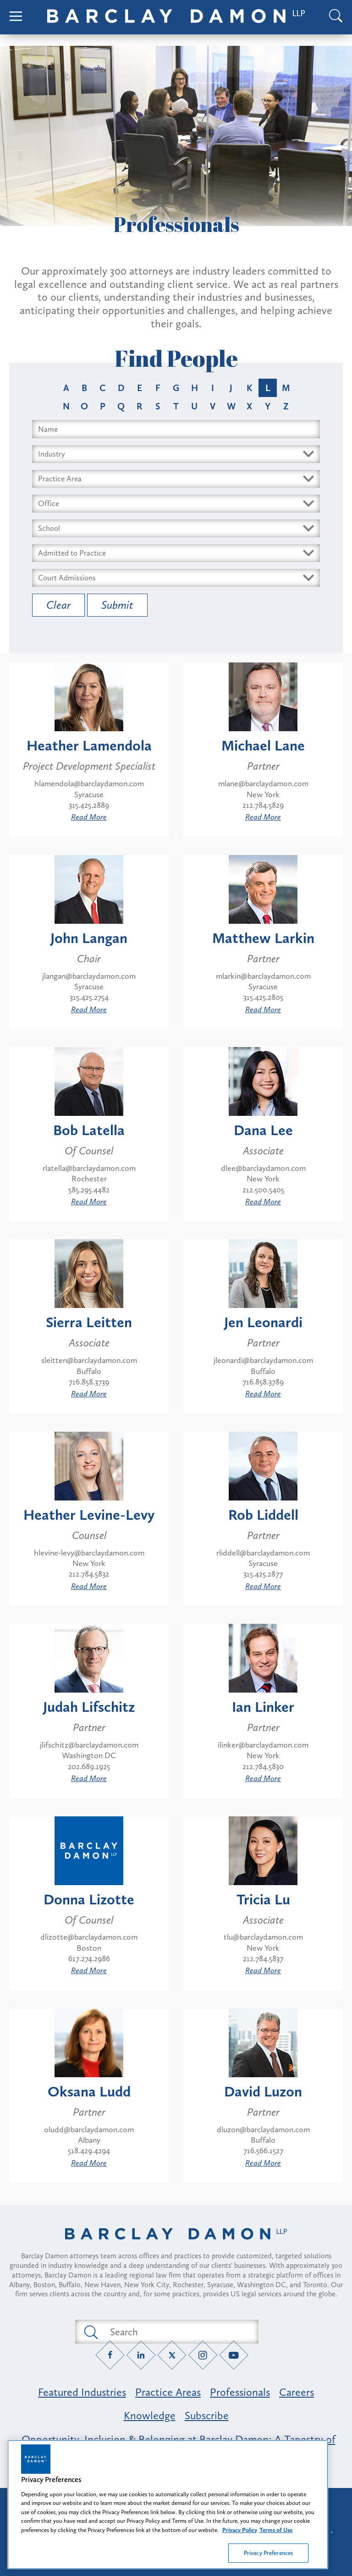  I want to click on Tricia Lu, so click(263, 1899).